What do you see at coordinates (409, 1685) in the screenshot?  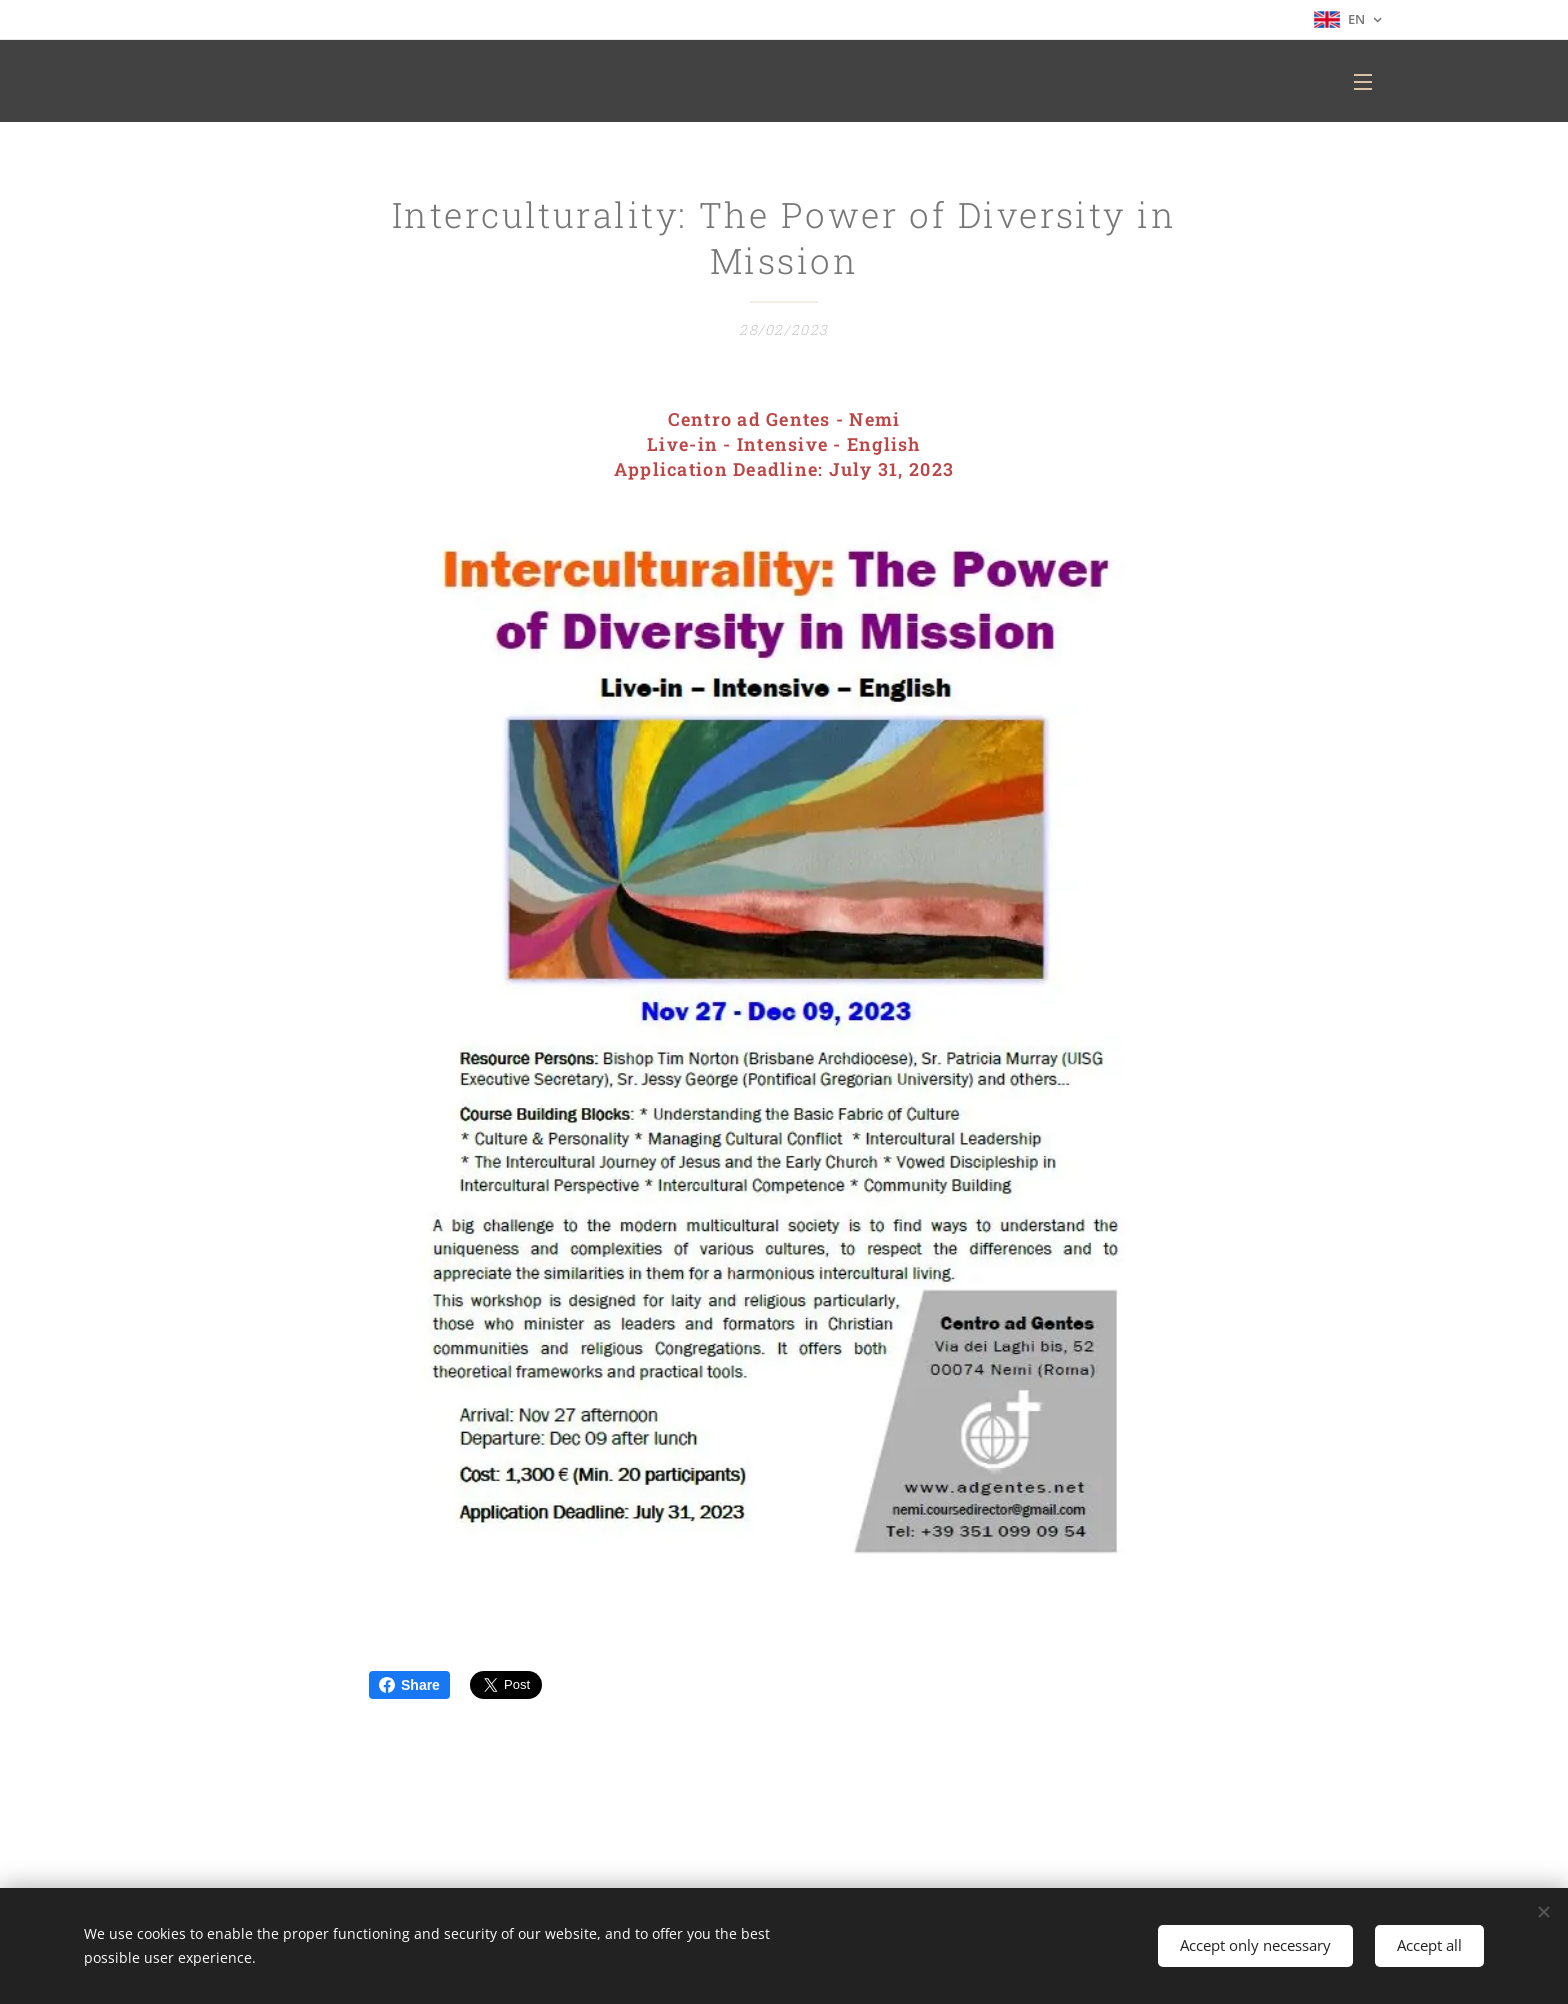 I see `Share` at bounding box center [409, 1685].